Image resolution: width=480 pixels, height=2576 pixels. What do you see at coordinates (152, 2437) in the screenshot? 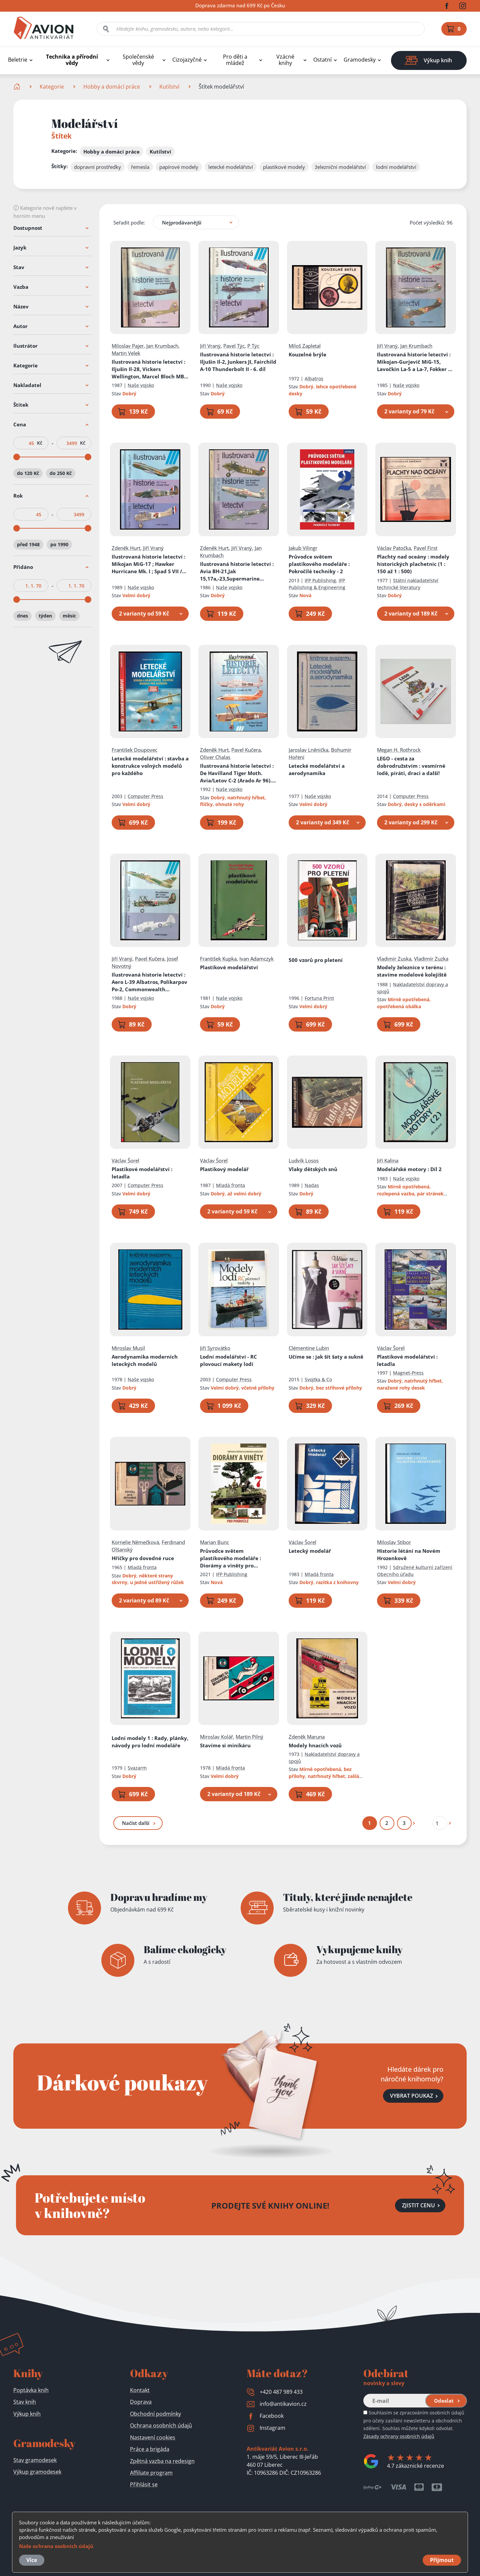
I see `Nastavení cookies` at bounding box center [152, 2437].